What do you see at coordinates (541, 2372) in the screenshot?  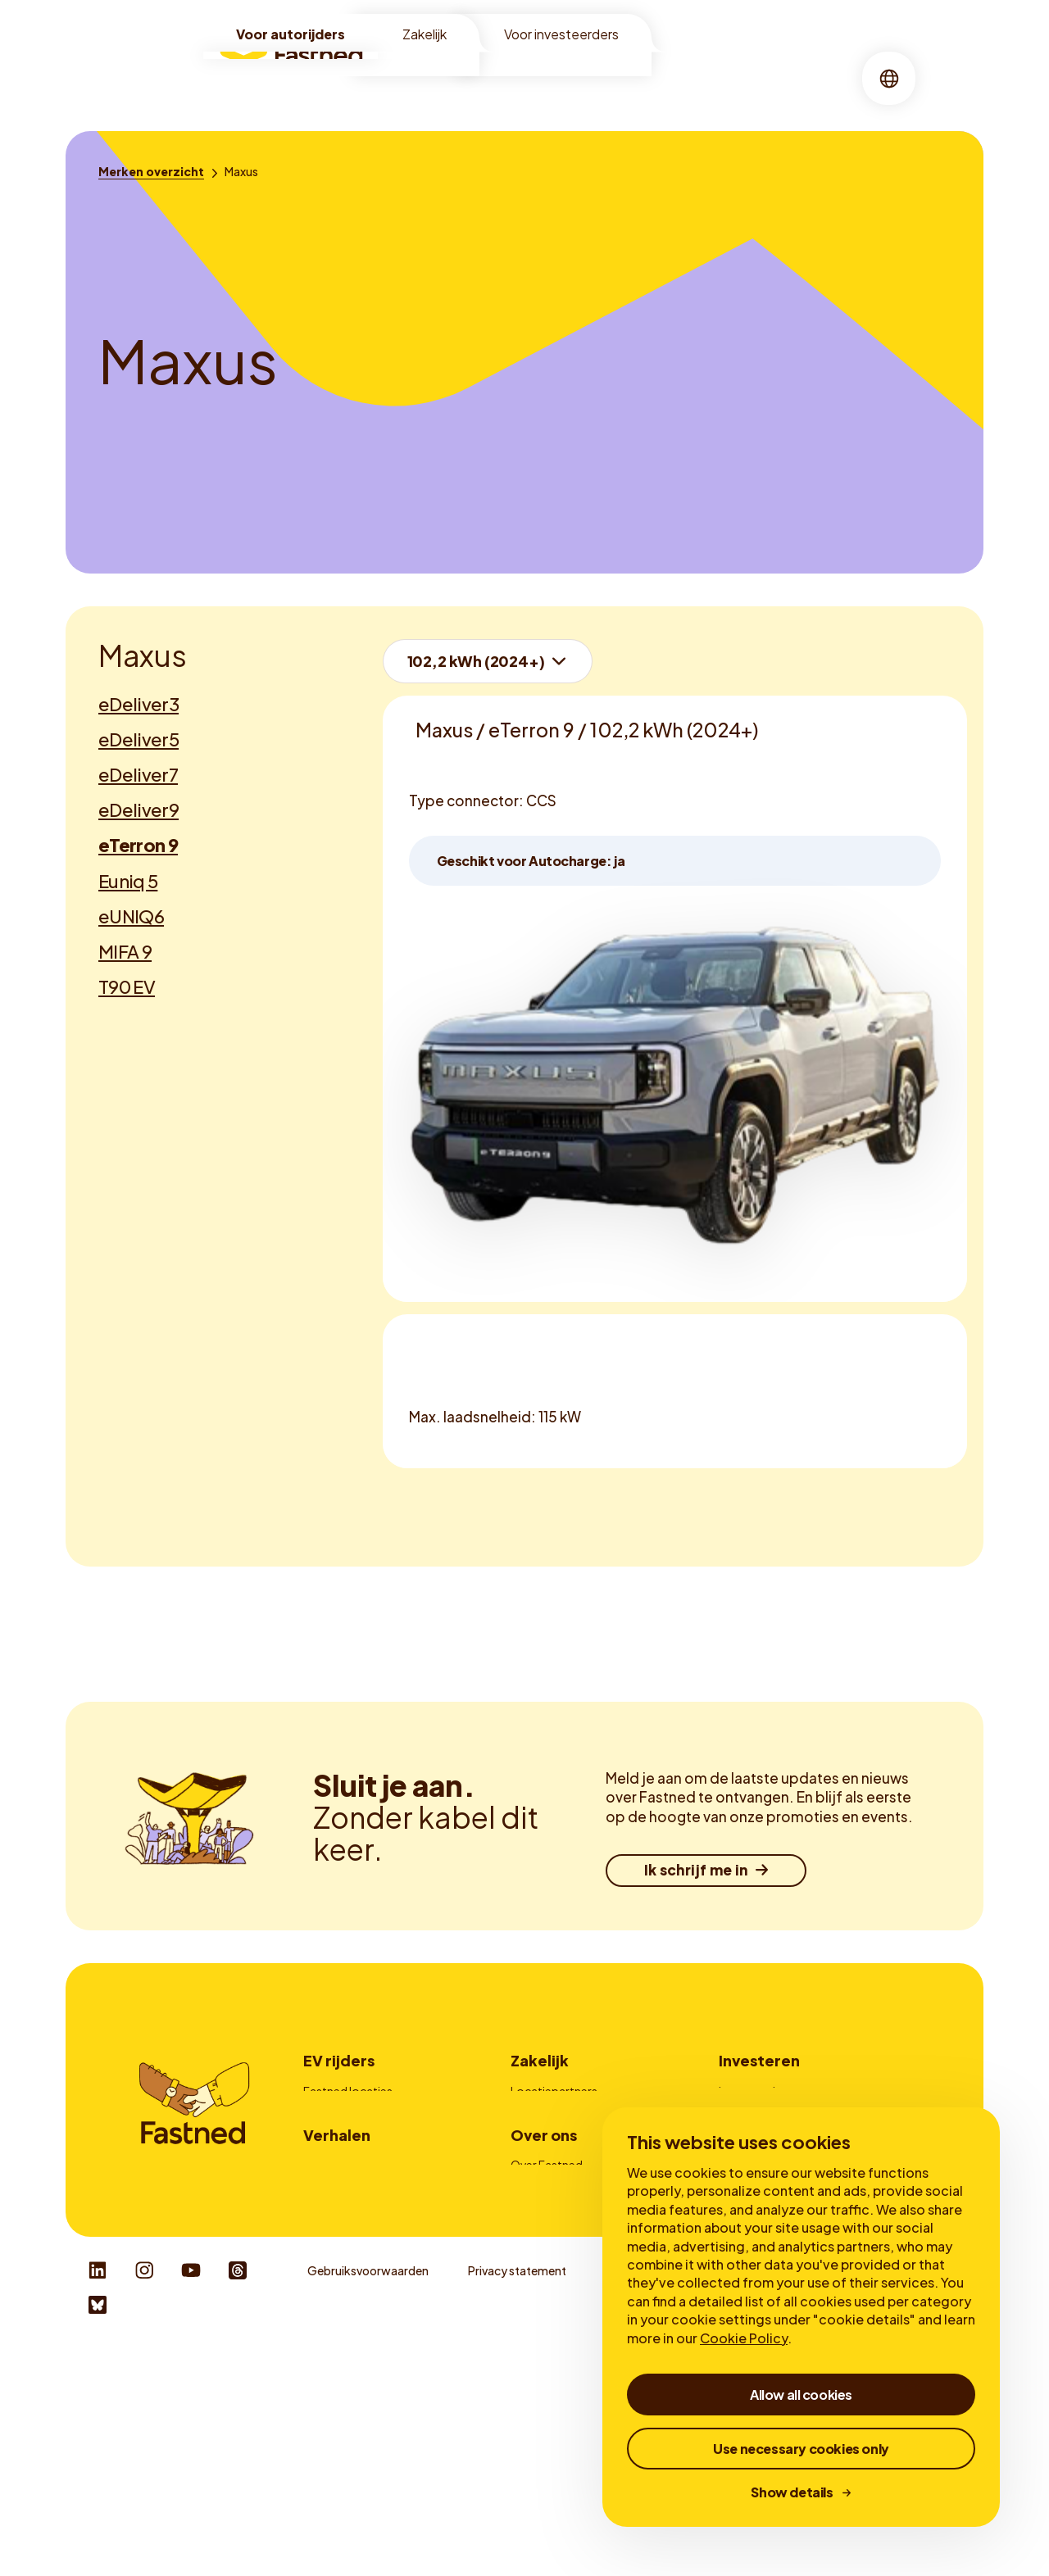 I see `Newsroom` at bounding box center [541, 2372].